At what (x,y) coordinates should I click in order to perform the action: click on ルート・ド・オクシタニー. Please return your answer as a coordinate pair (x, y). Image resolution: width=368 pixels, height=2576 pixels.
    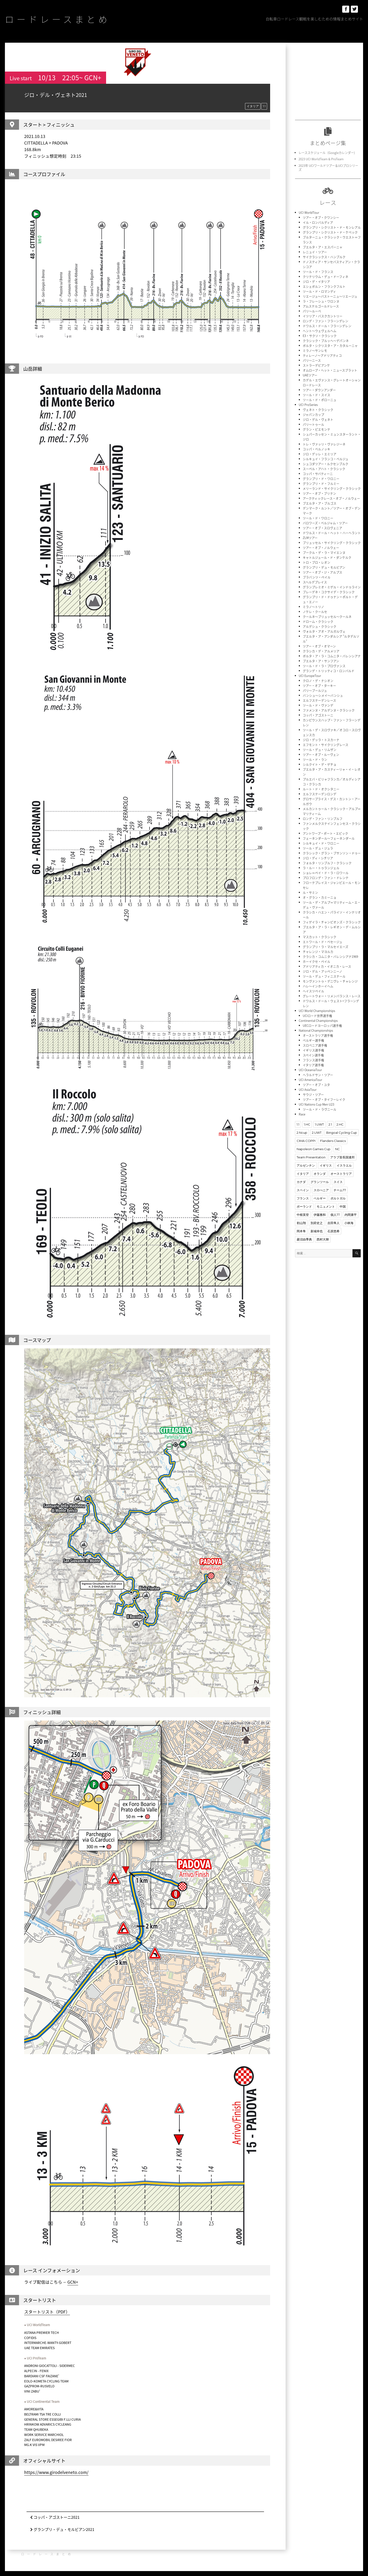
    Looking at the image, I should click on (321, 789).